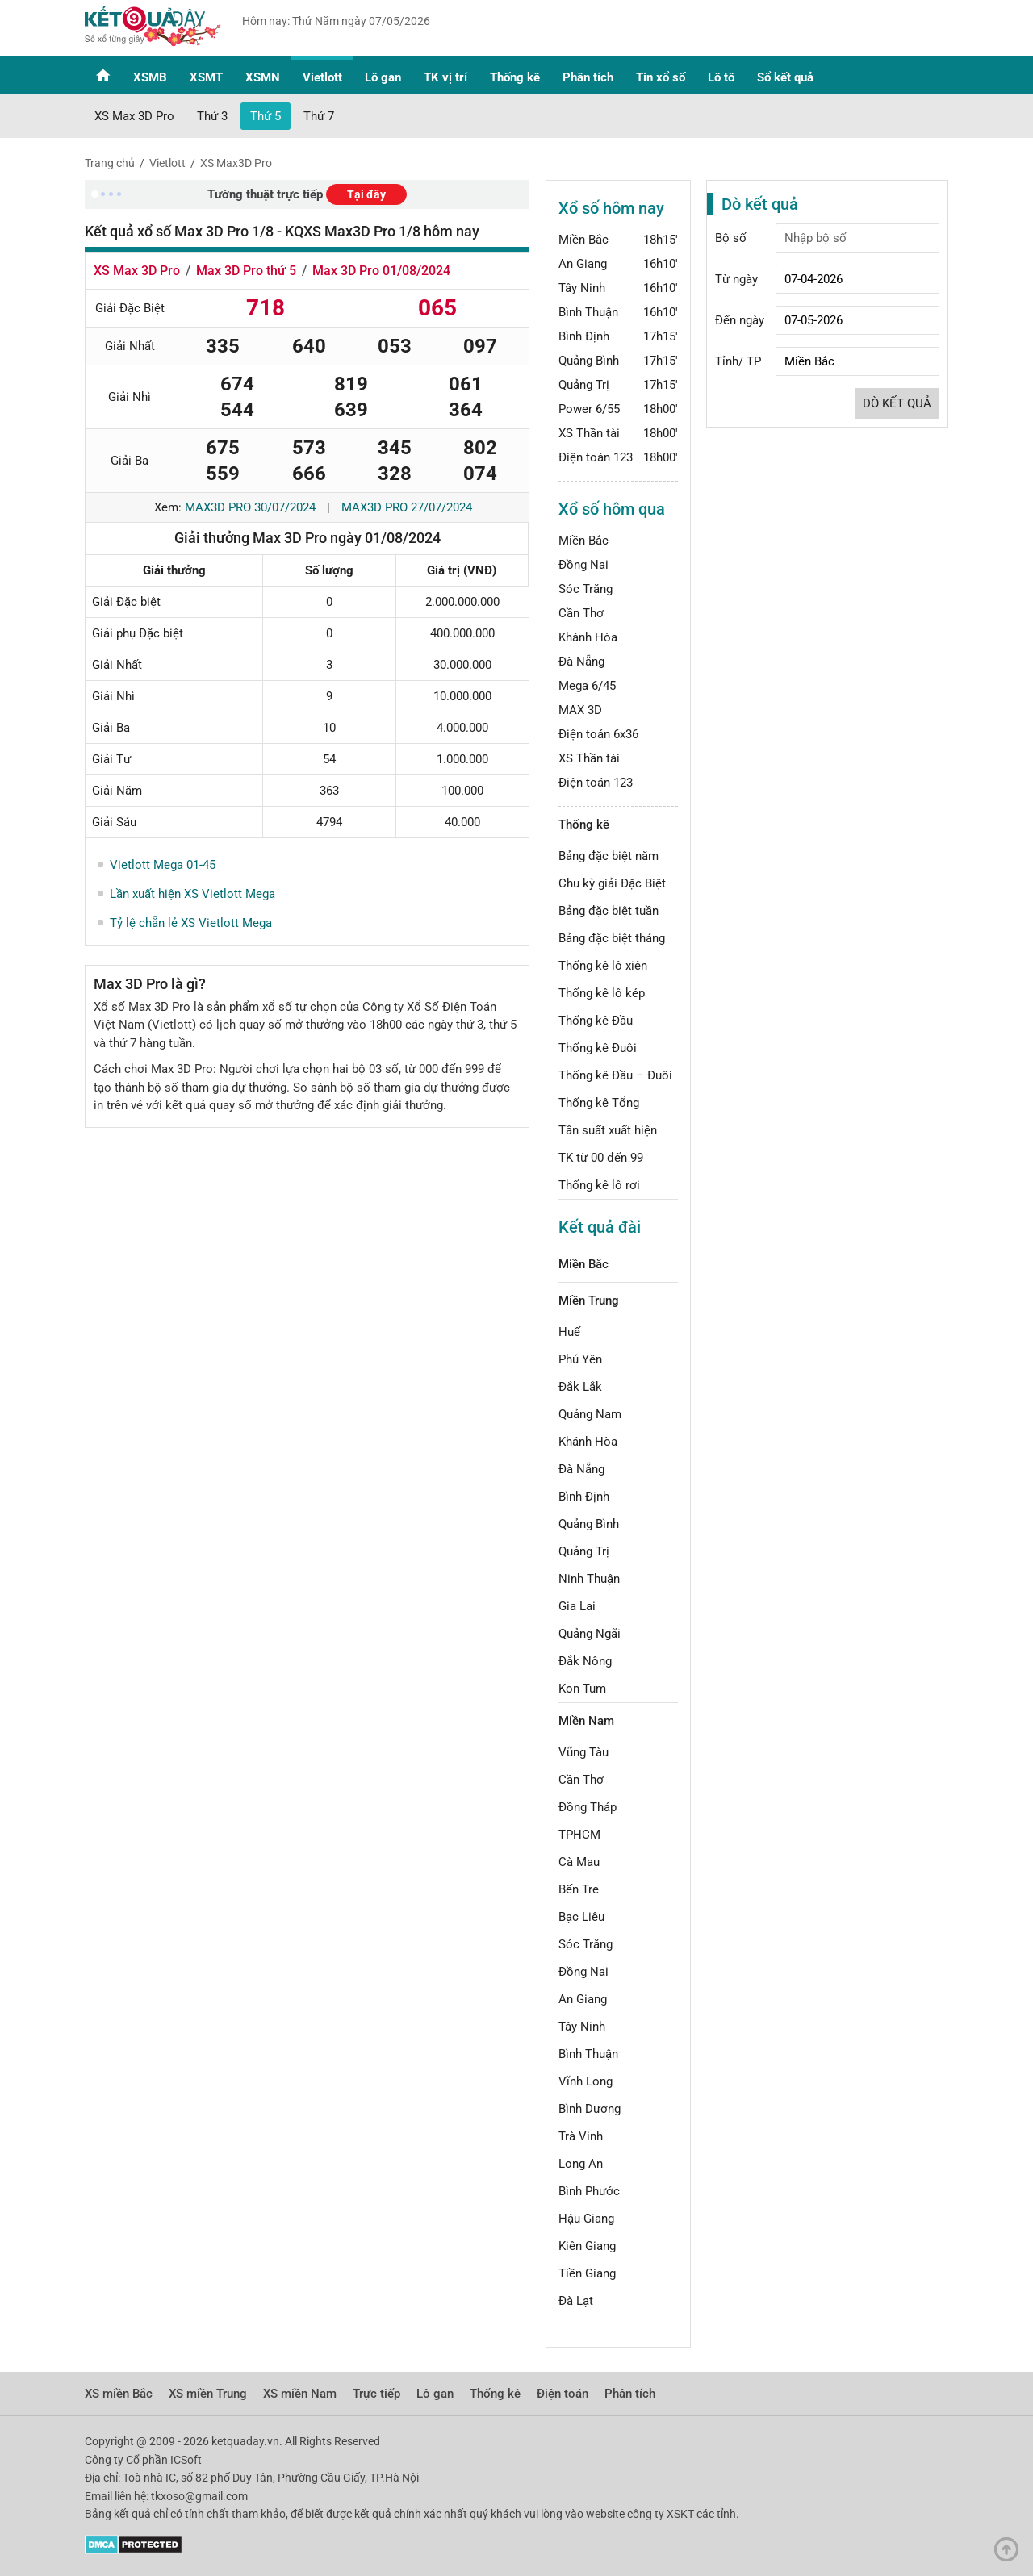 The height and width of the screenshot is (2576, 1033). Describe the element at coordinates (612, 883) in the screenshot. I see `Chu kỳ giải Đặc Biệt` at that location.